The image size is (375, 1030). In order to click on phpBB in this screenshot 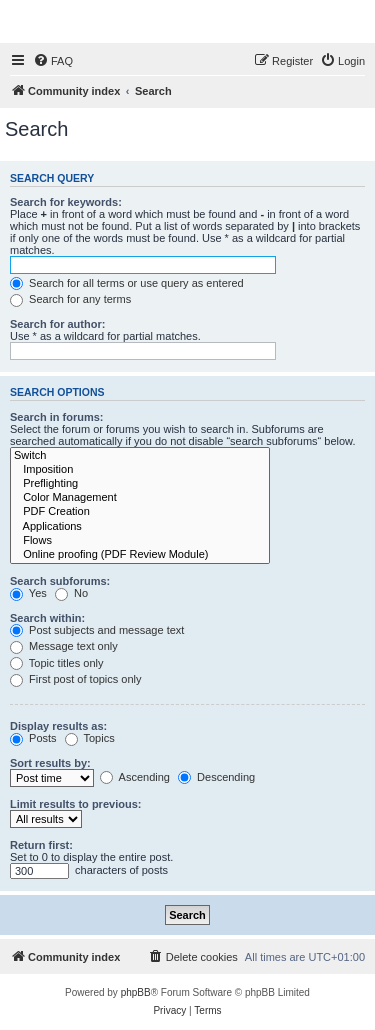, I will do `click(136, 992)`.